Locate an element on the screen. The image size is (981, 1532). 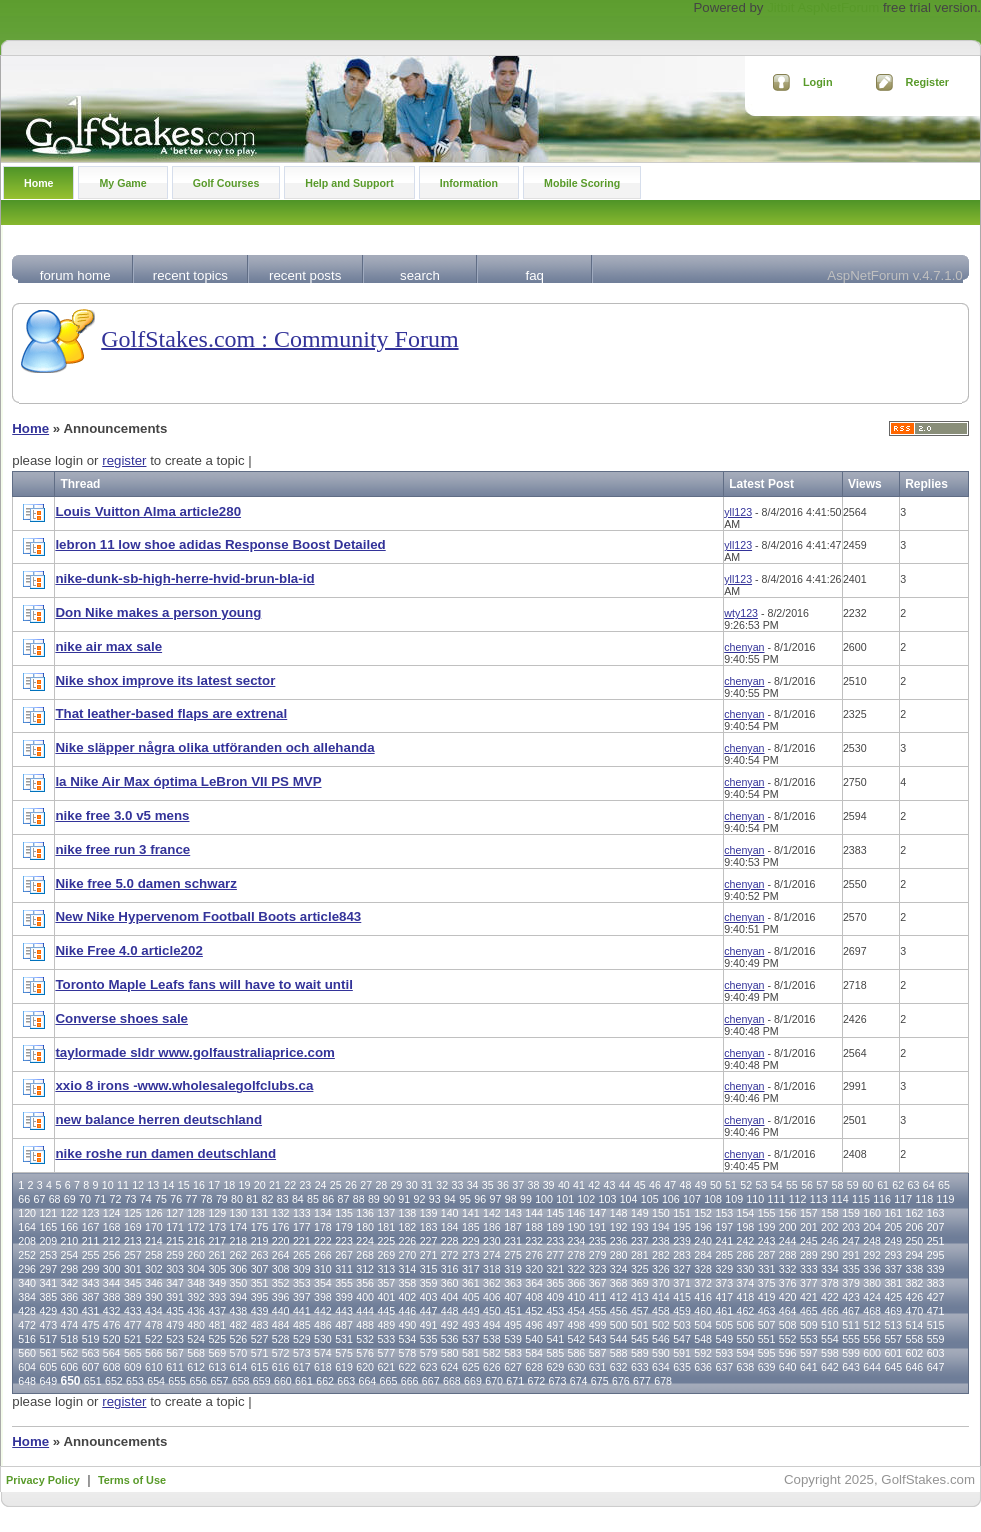
154 is located at coordinates (746, 1213).